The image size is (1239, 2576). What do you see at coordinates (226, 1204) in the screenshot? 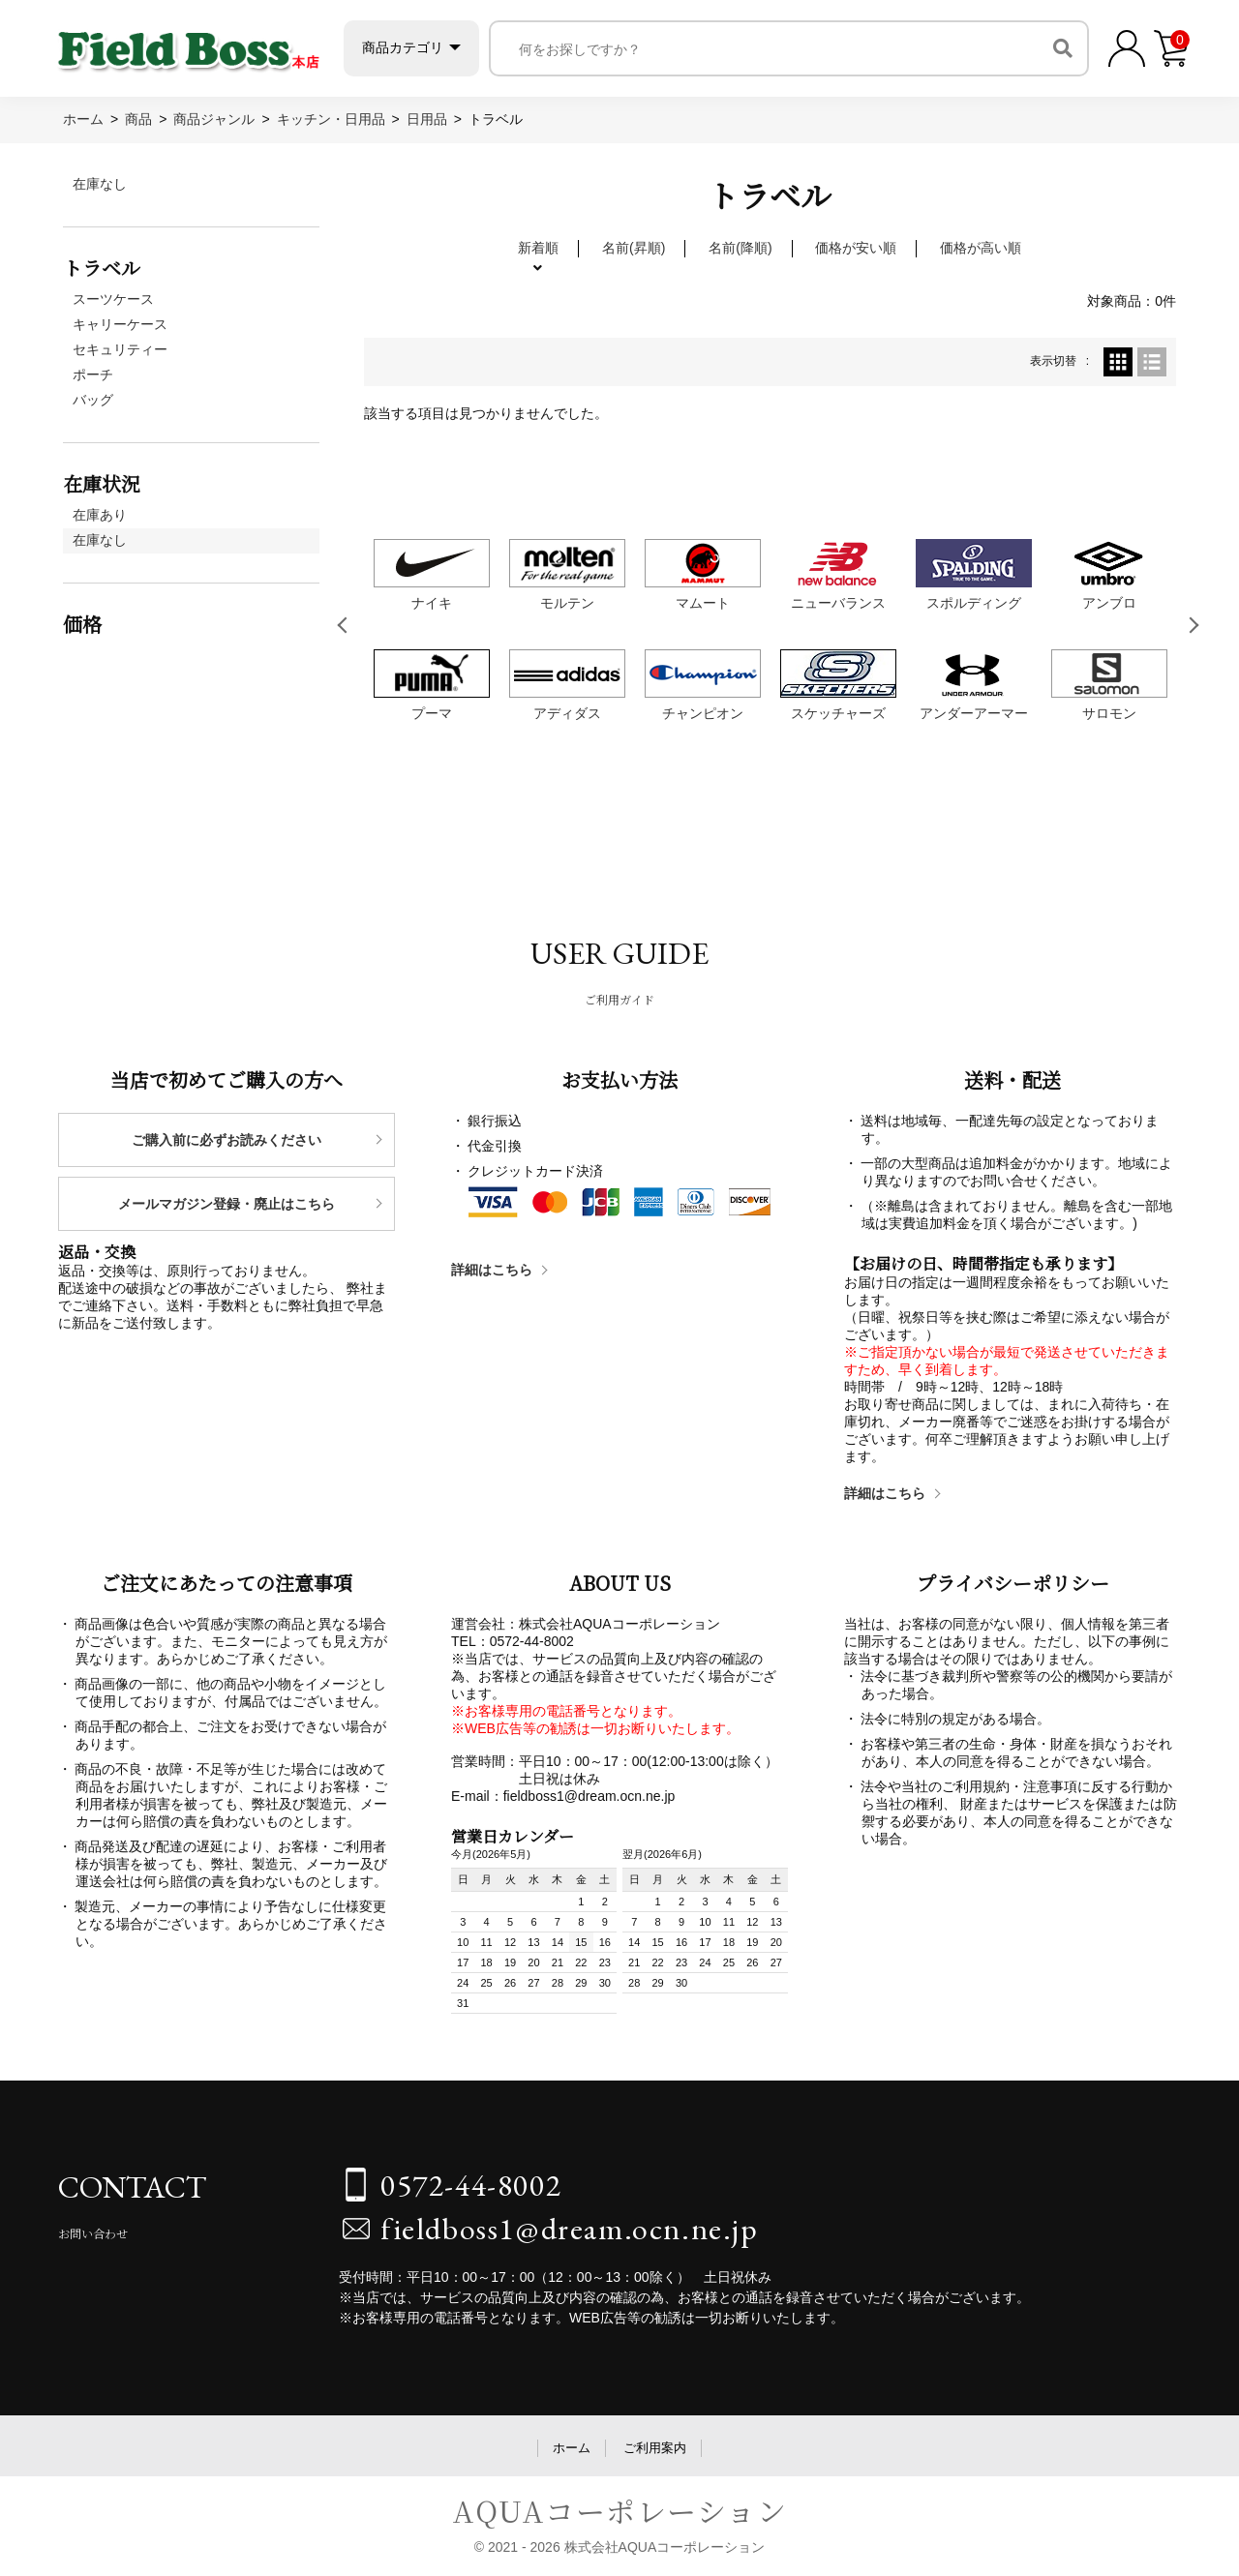
I see `メールマガジン登録・廃止はこちら` at bounding box center [226, 1204].